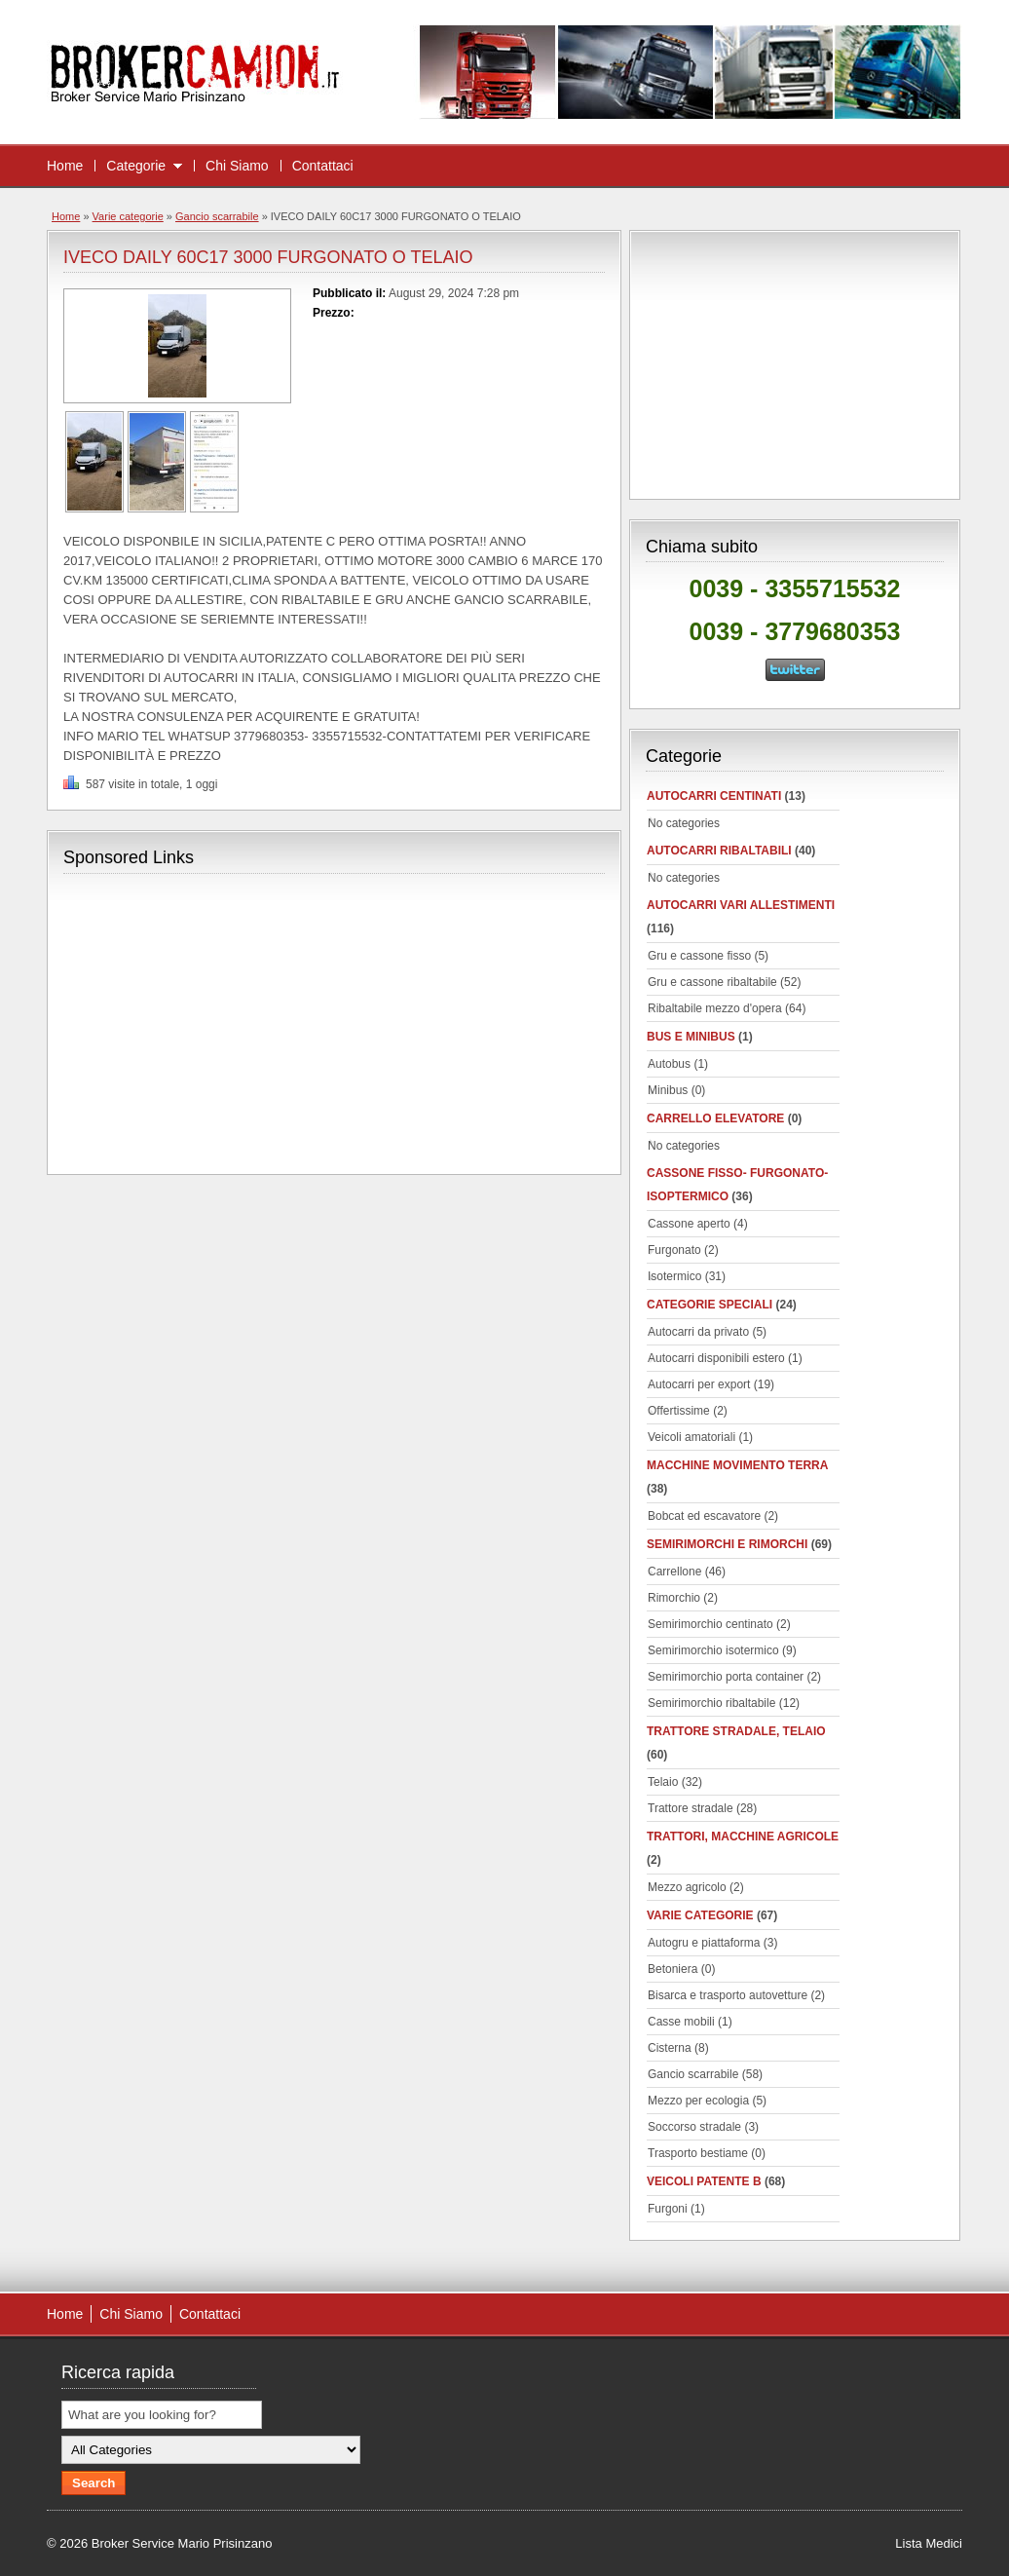 This screenshot has width=1009, height=2576. I want to click on Soccorso stradale, so click(694, 2127).